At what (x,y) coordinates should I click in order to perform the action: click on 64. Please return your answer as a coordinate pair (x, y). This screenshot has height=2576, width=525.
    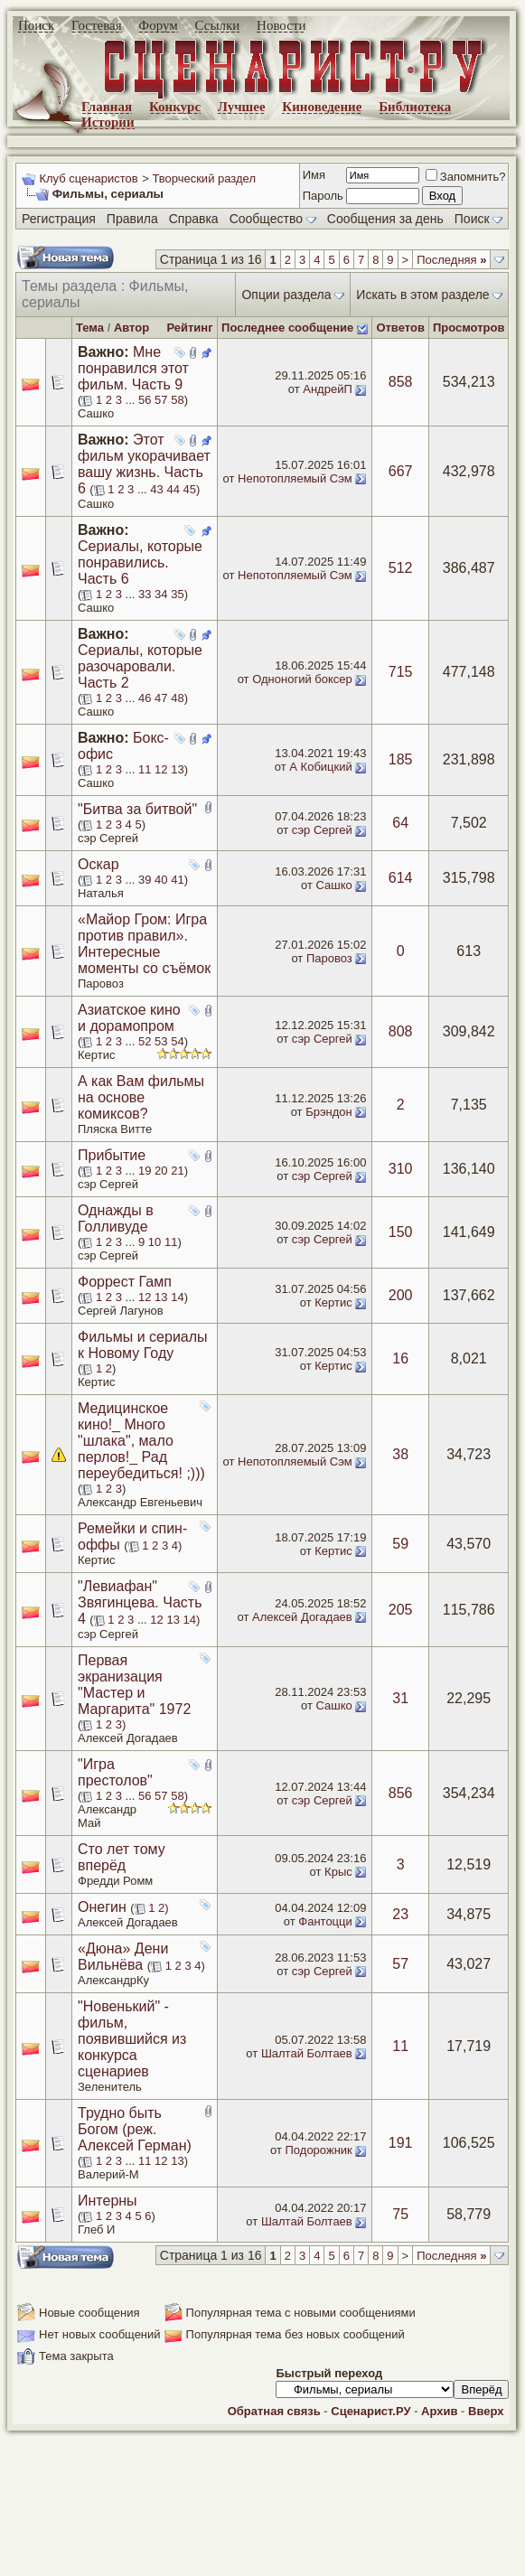
    Looking at the image, I should click on (400, 822).